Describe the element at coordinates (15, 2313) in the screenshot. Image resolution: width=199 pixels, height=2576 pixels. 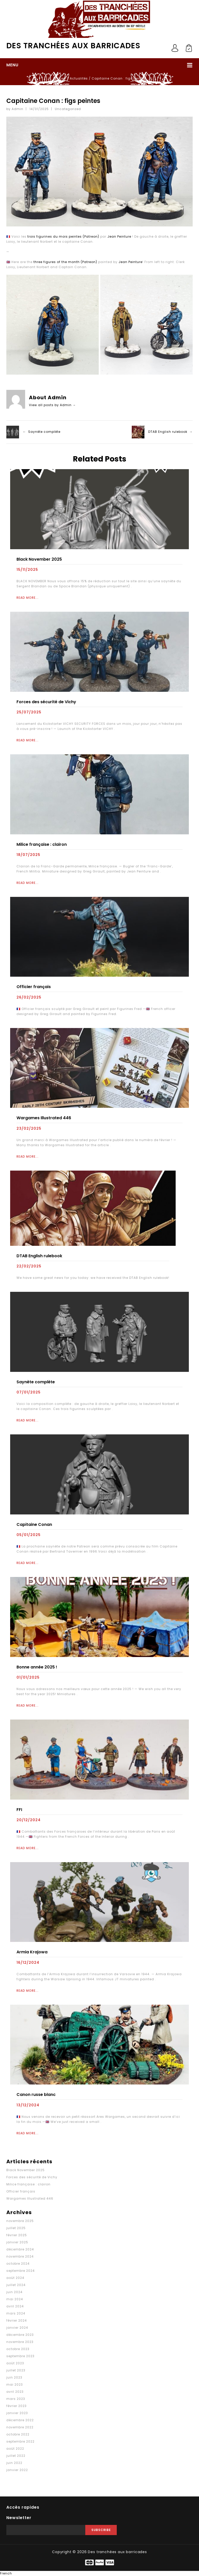
I see `mars 2024` at that location.